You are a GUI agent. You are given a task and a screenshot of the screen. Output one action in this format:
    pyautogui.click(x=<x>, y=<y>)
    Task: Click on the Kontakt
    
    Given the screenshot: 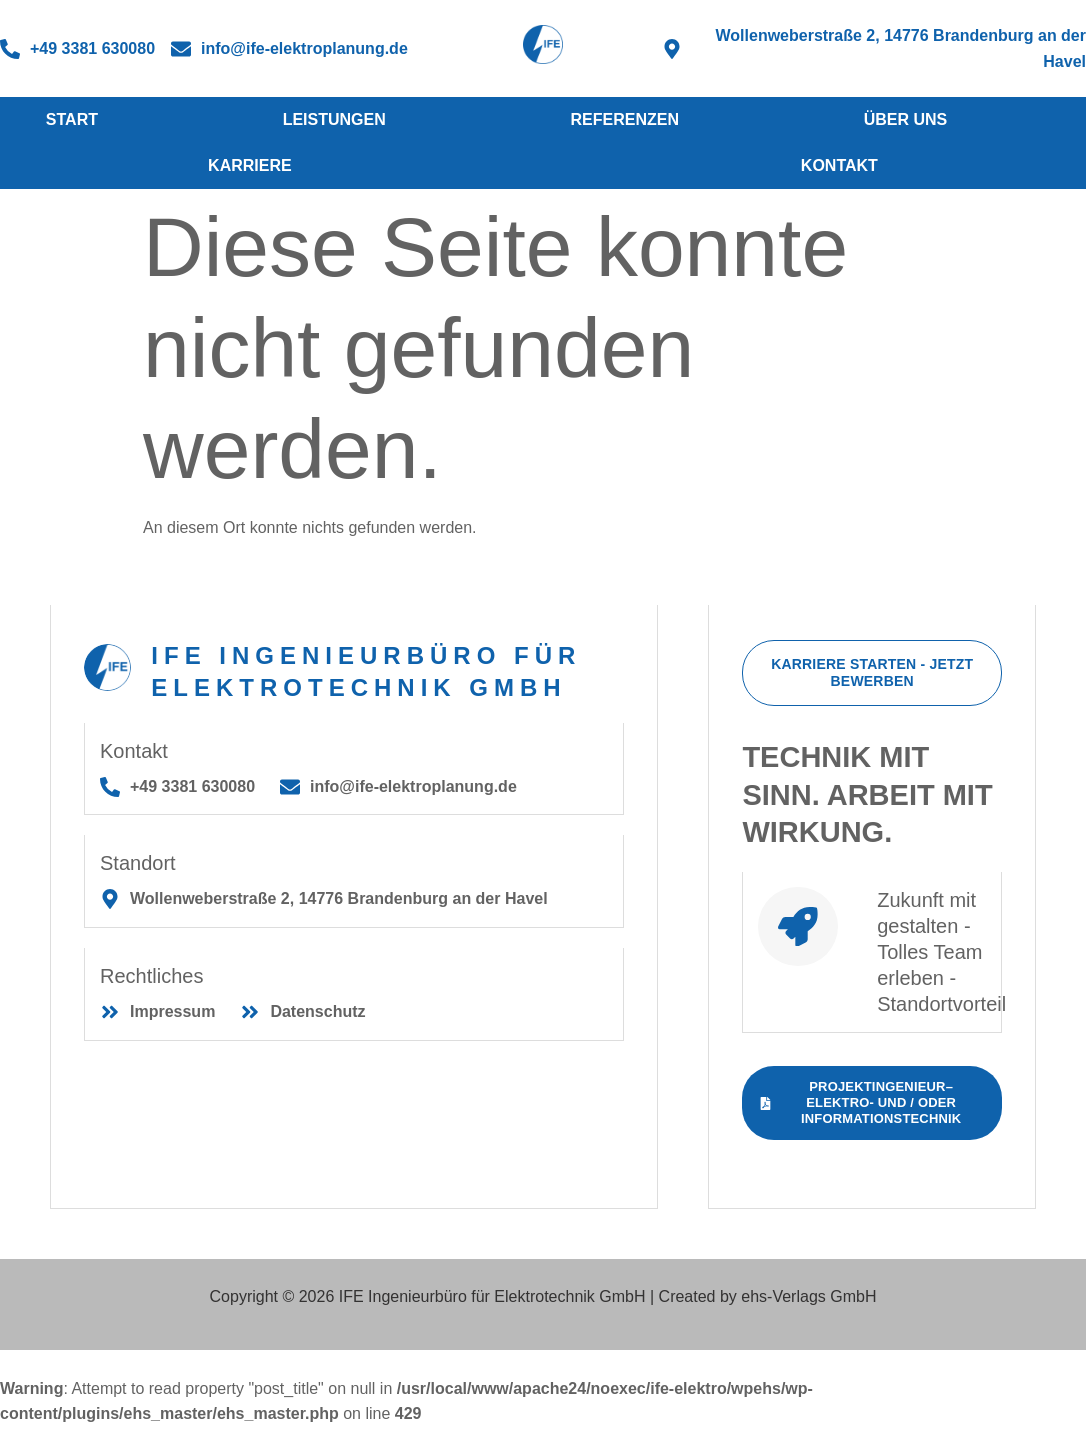 What is the action you would take?
    pyautogui.click(x=839, y=165)
    